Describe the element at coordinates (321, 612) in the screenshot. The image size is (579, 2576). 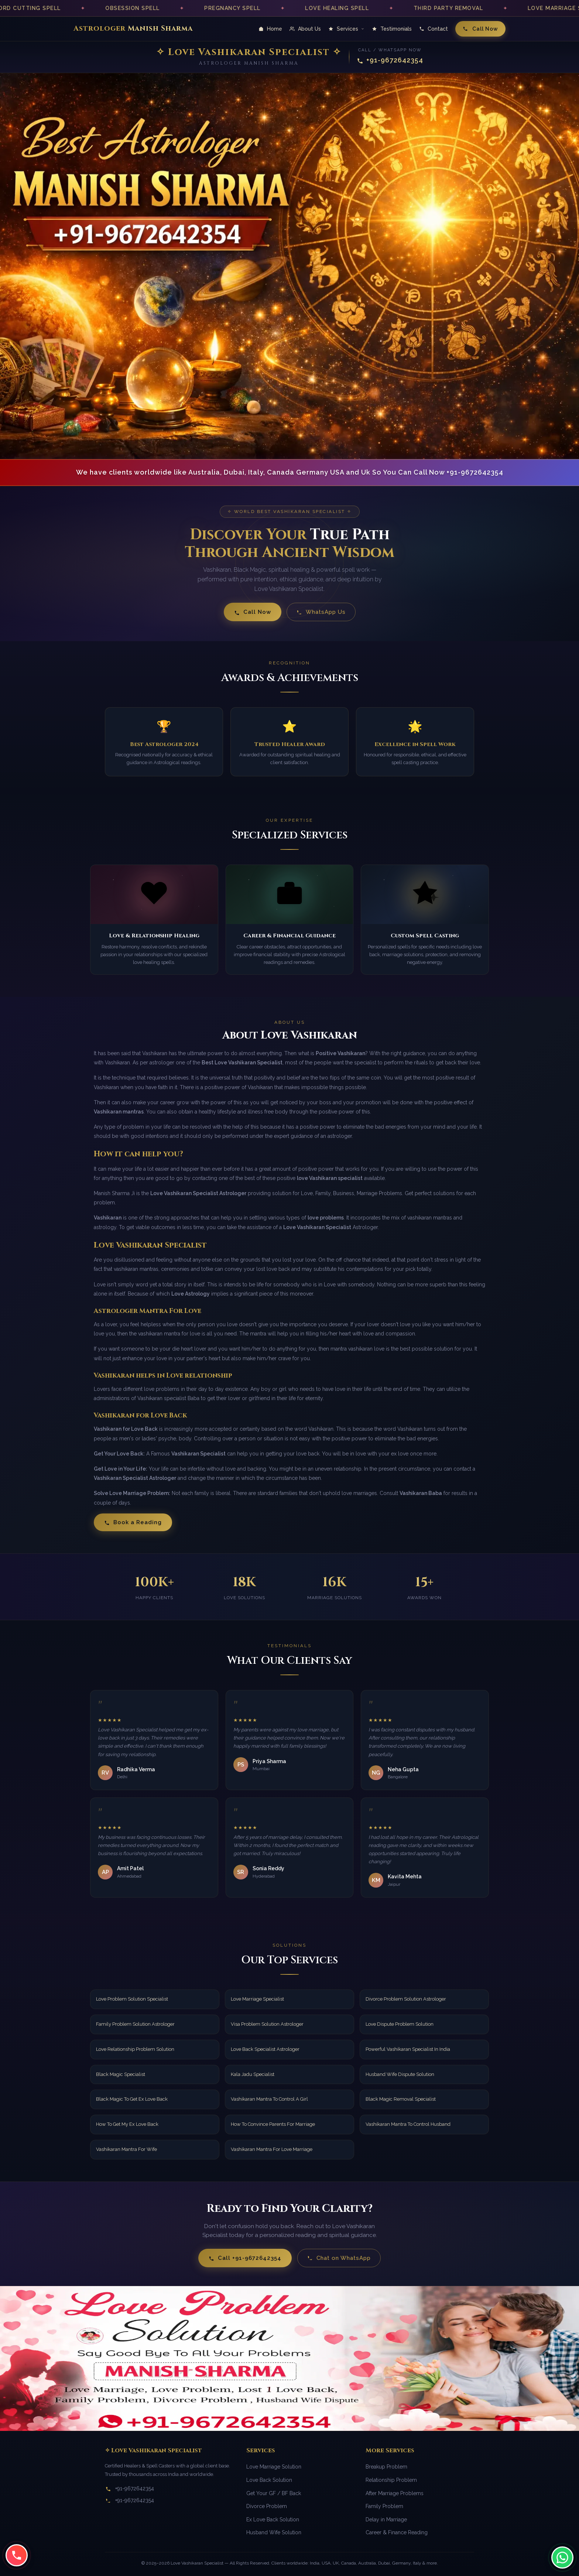
I see `WhatsApp Us` at that location.